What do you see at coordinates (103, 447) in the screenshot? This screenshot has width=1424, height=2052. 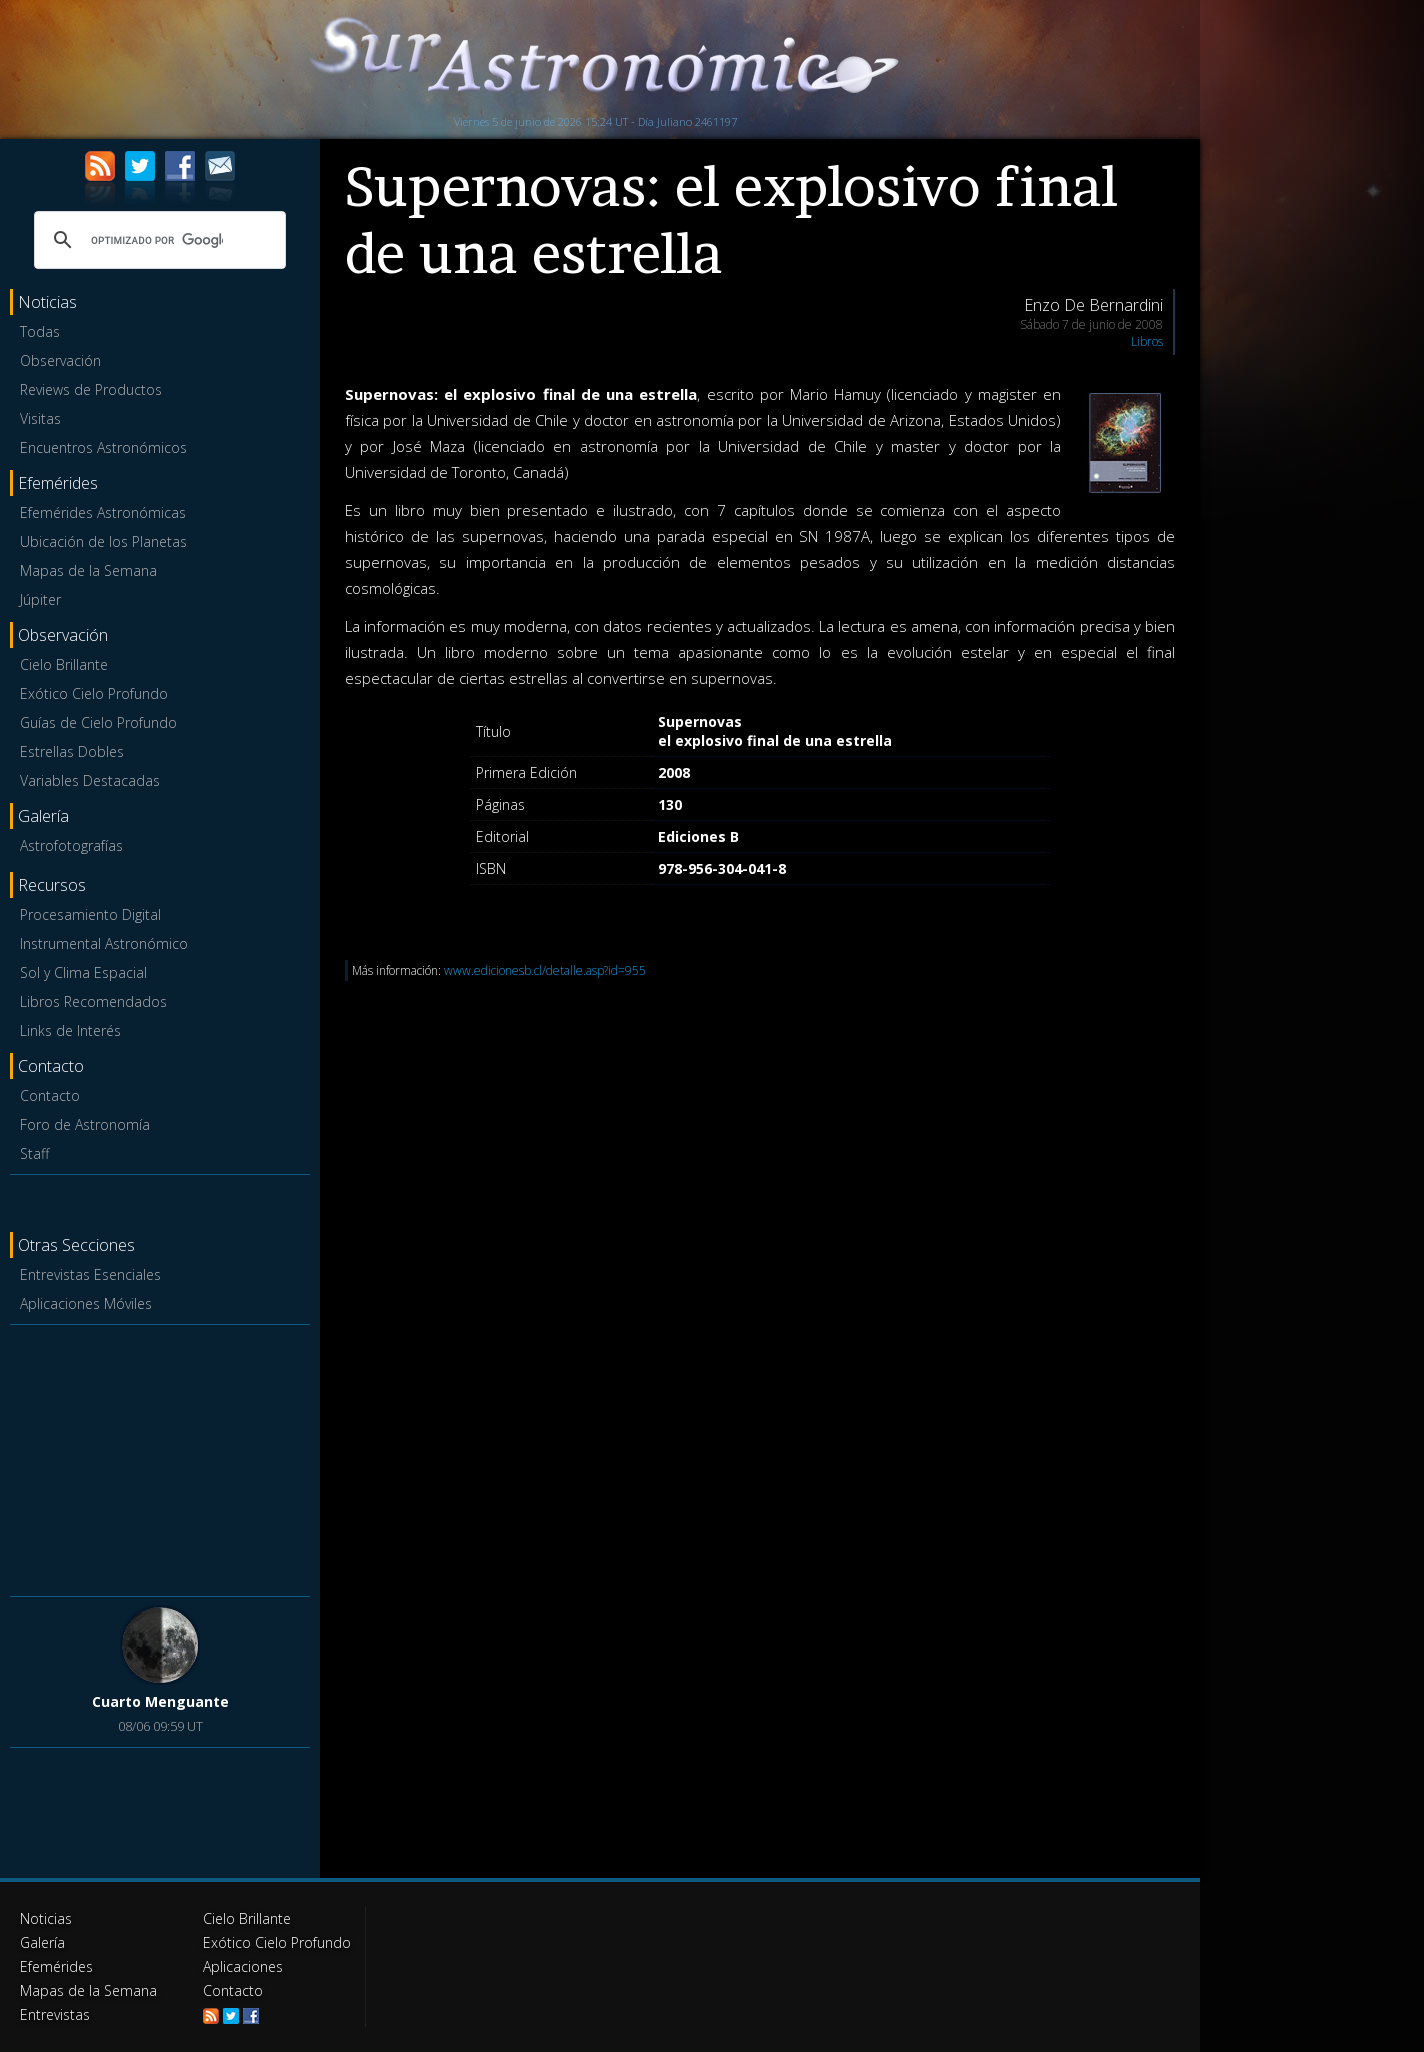 I see `Encuentros Astronómicos` at bounding box center [103, 447].